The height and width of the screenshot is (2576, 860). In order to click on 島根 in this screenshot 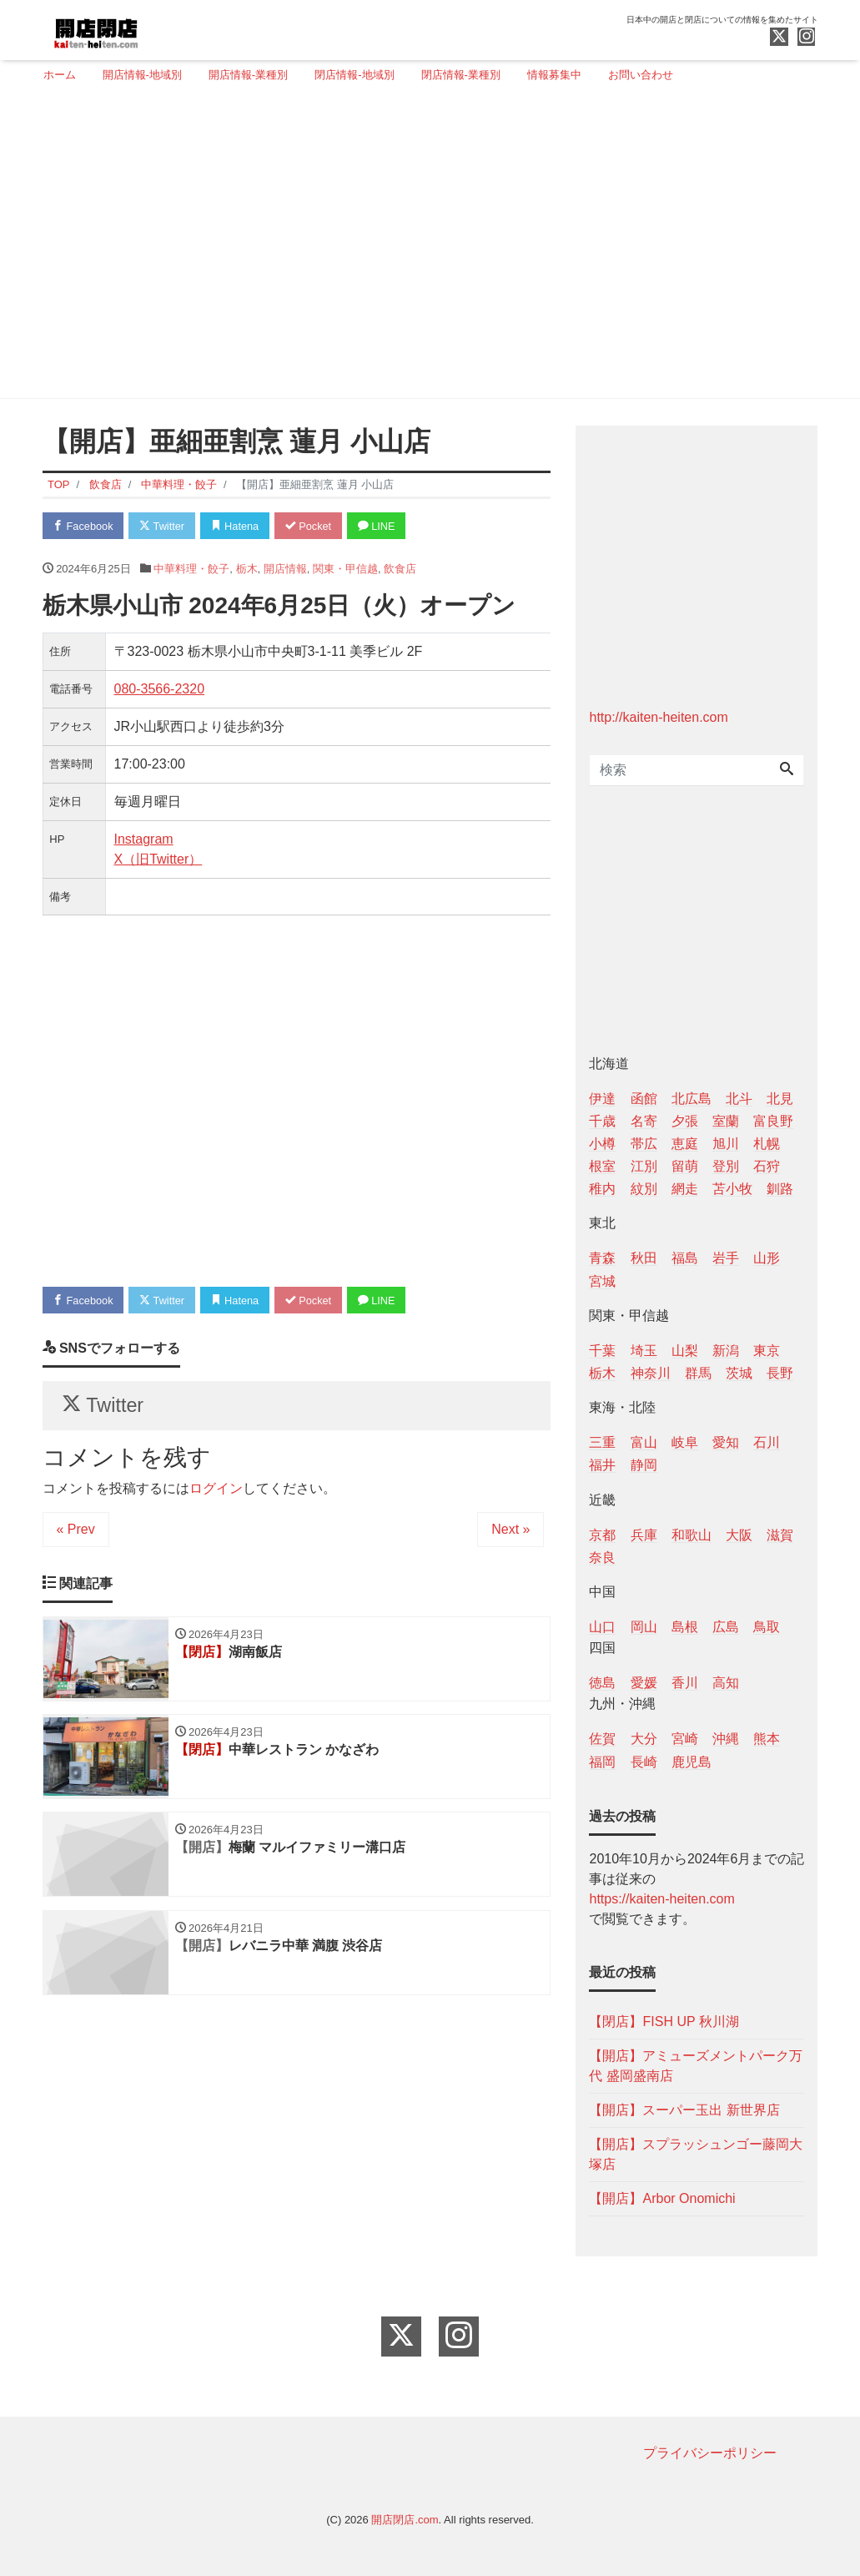, I will do `click(684, 1627)`.